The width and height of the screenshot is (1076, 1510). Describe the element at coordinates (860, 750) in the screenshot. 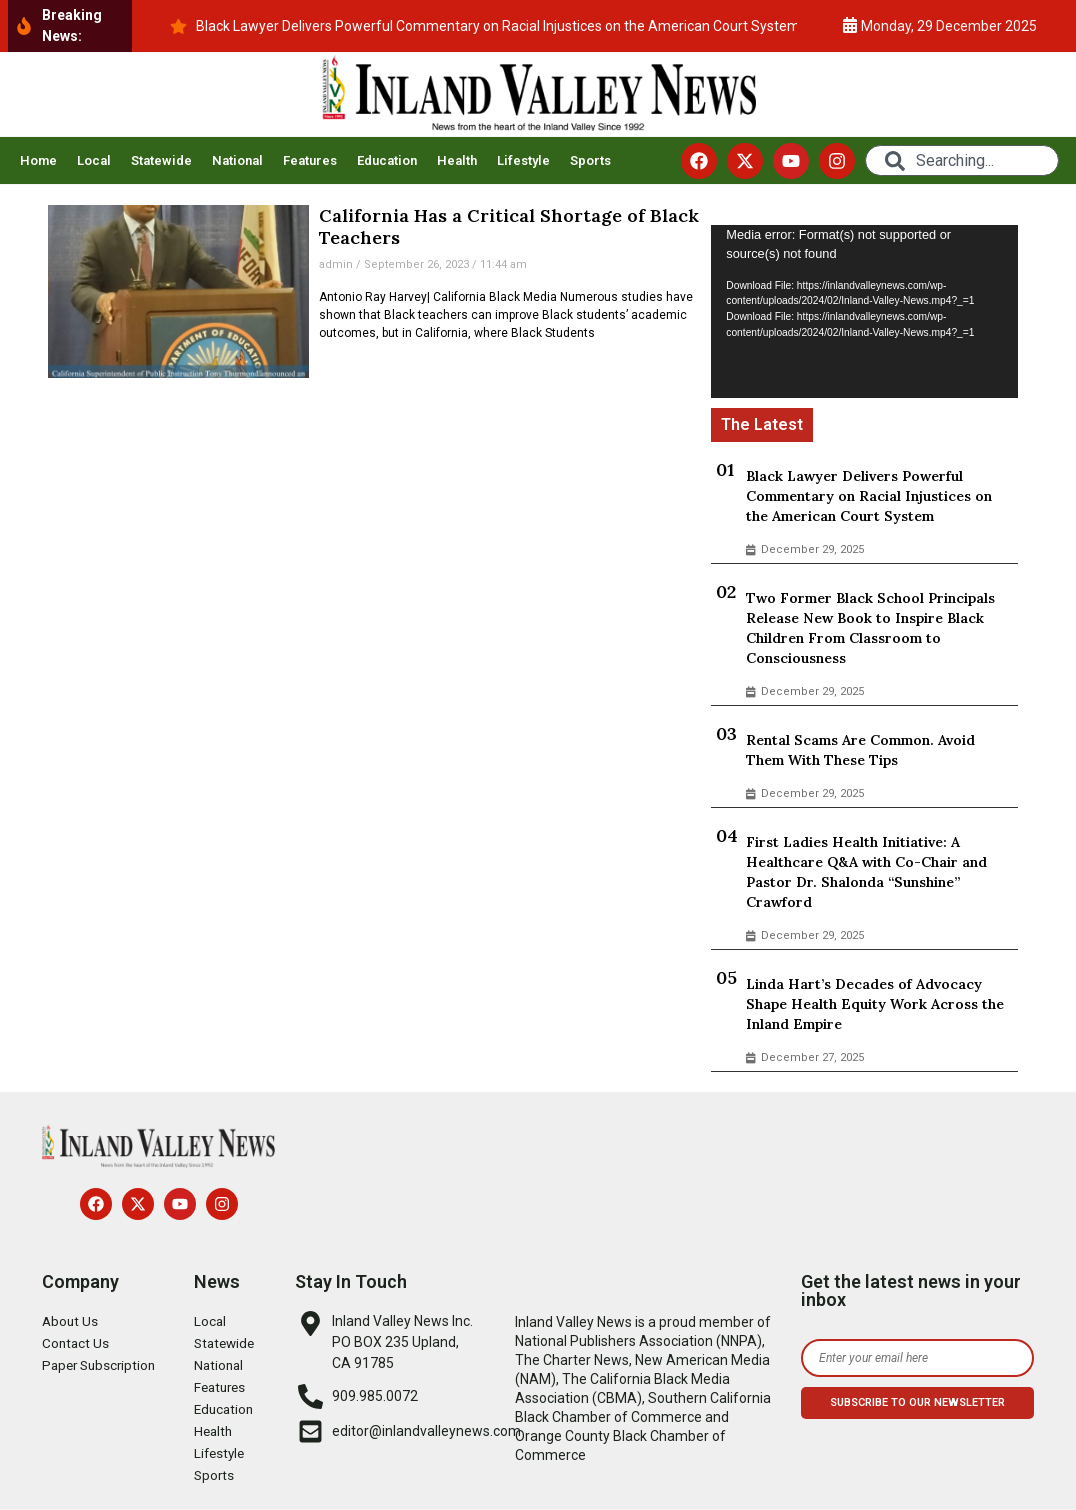

I see `Rental Scams Are Common. Avoid Them With These Tips` at that location.